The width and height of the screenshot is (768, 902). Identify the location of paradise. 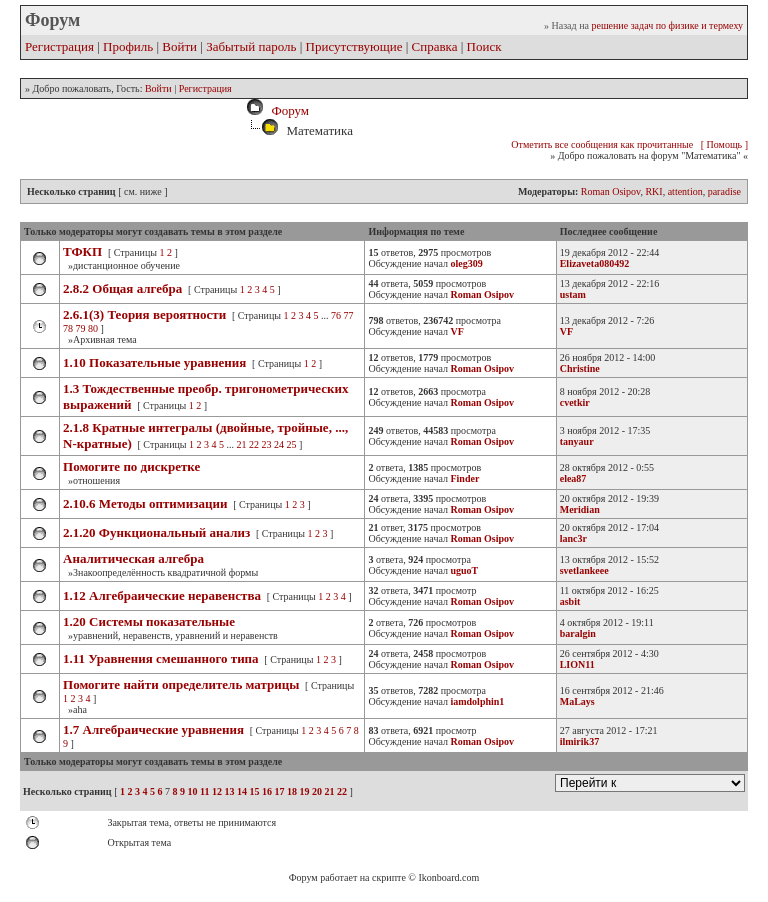
(724, 191).